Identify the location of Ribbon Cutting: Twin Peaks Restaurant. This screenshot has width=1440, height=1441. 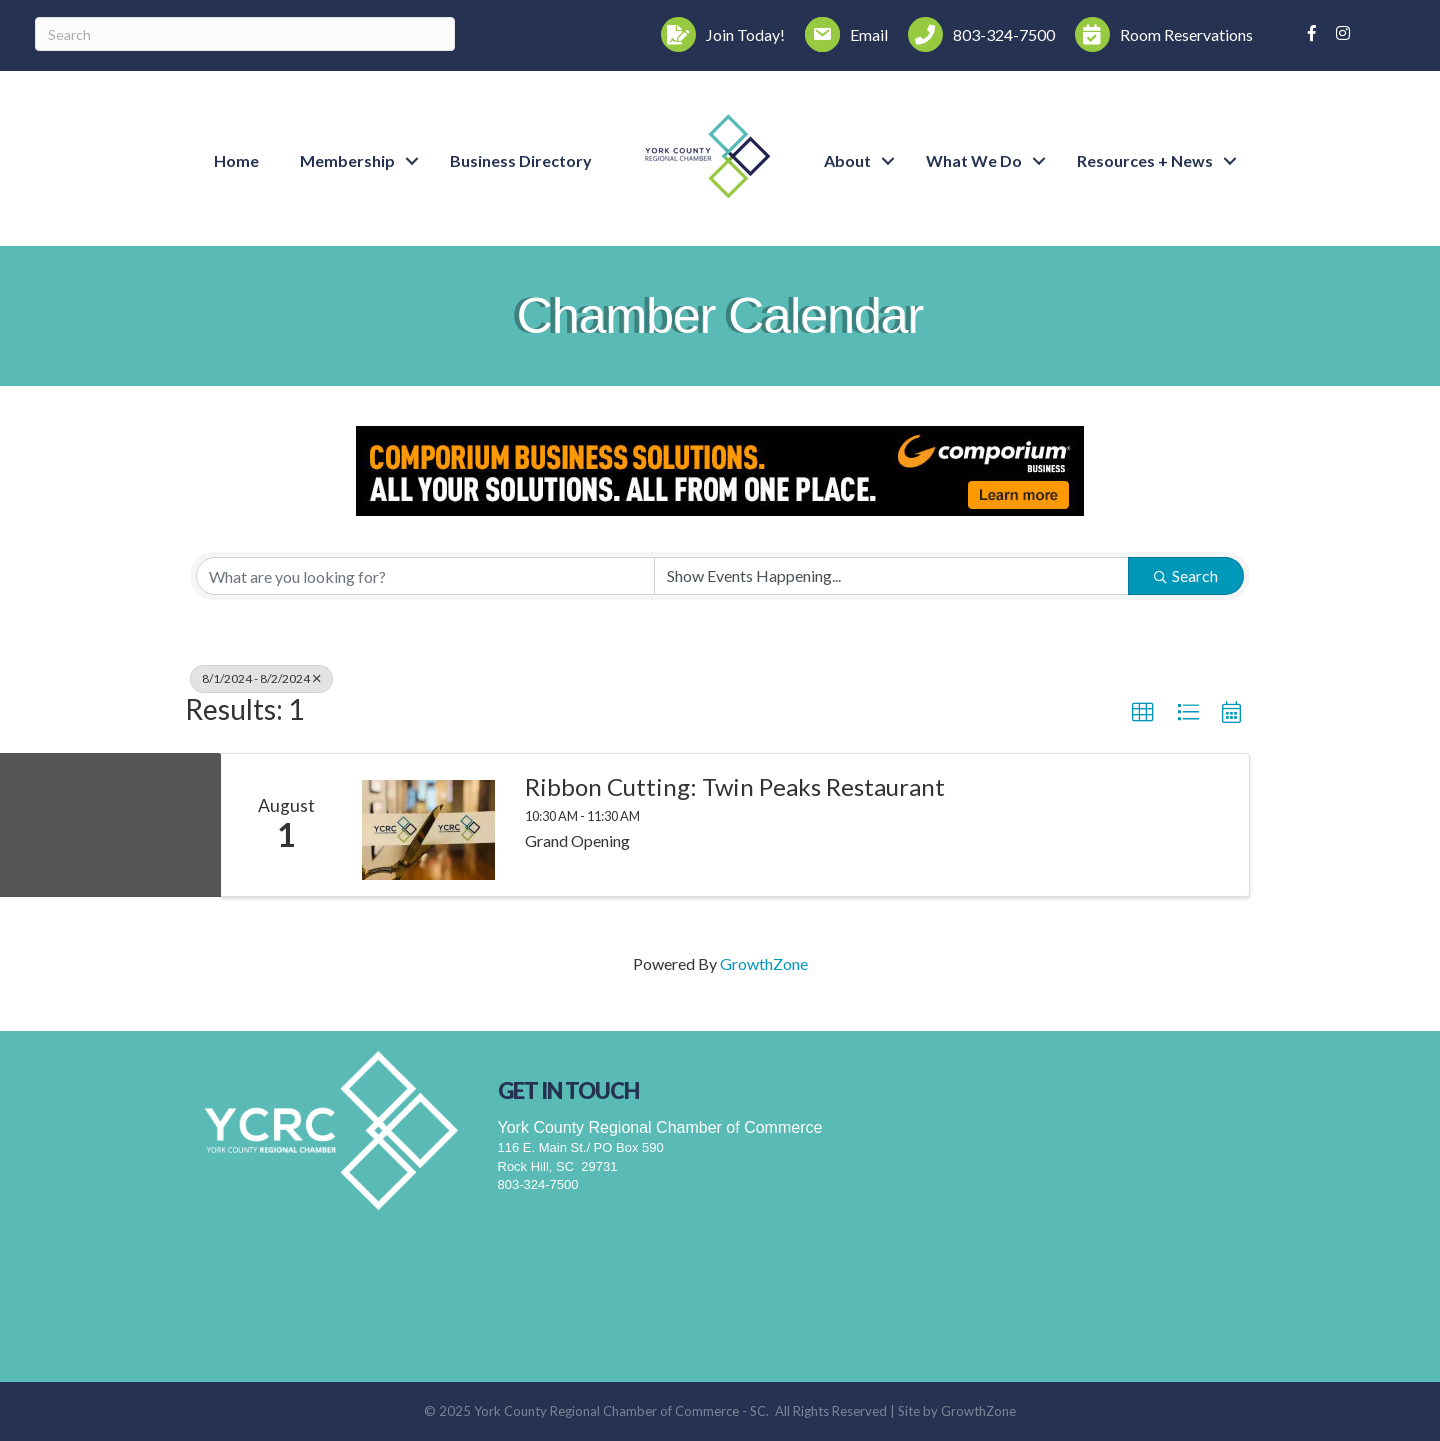
(735, 787).